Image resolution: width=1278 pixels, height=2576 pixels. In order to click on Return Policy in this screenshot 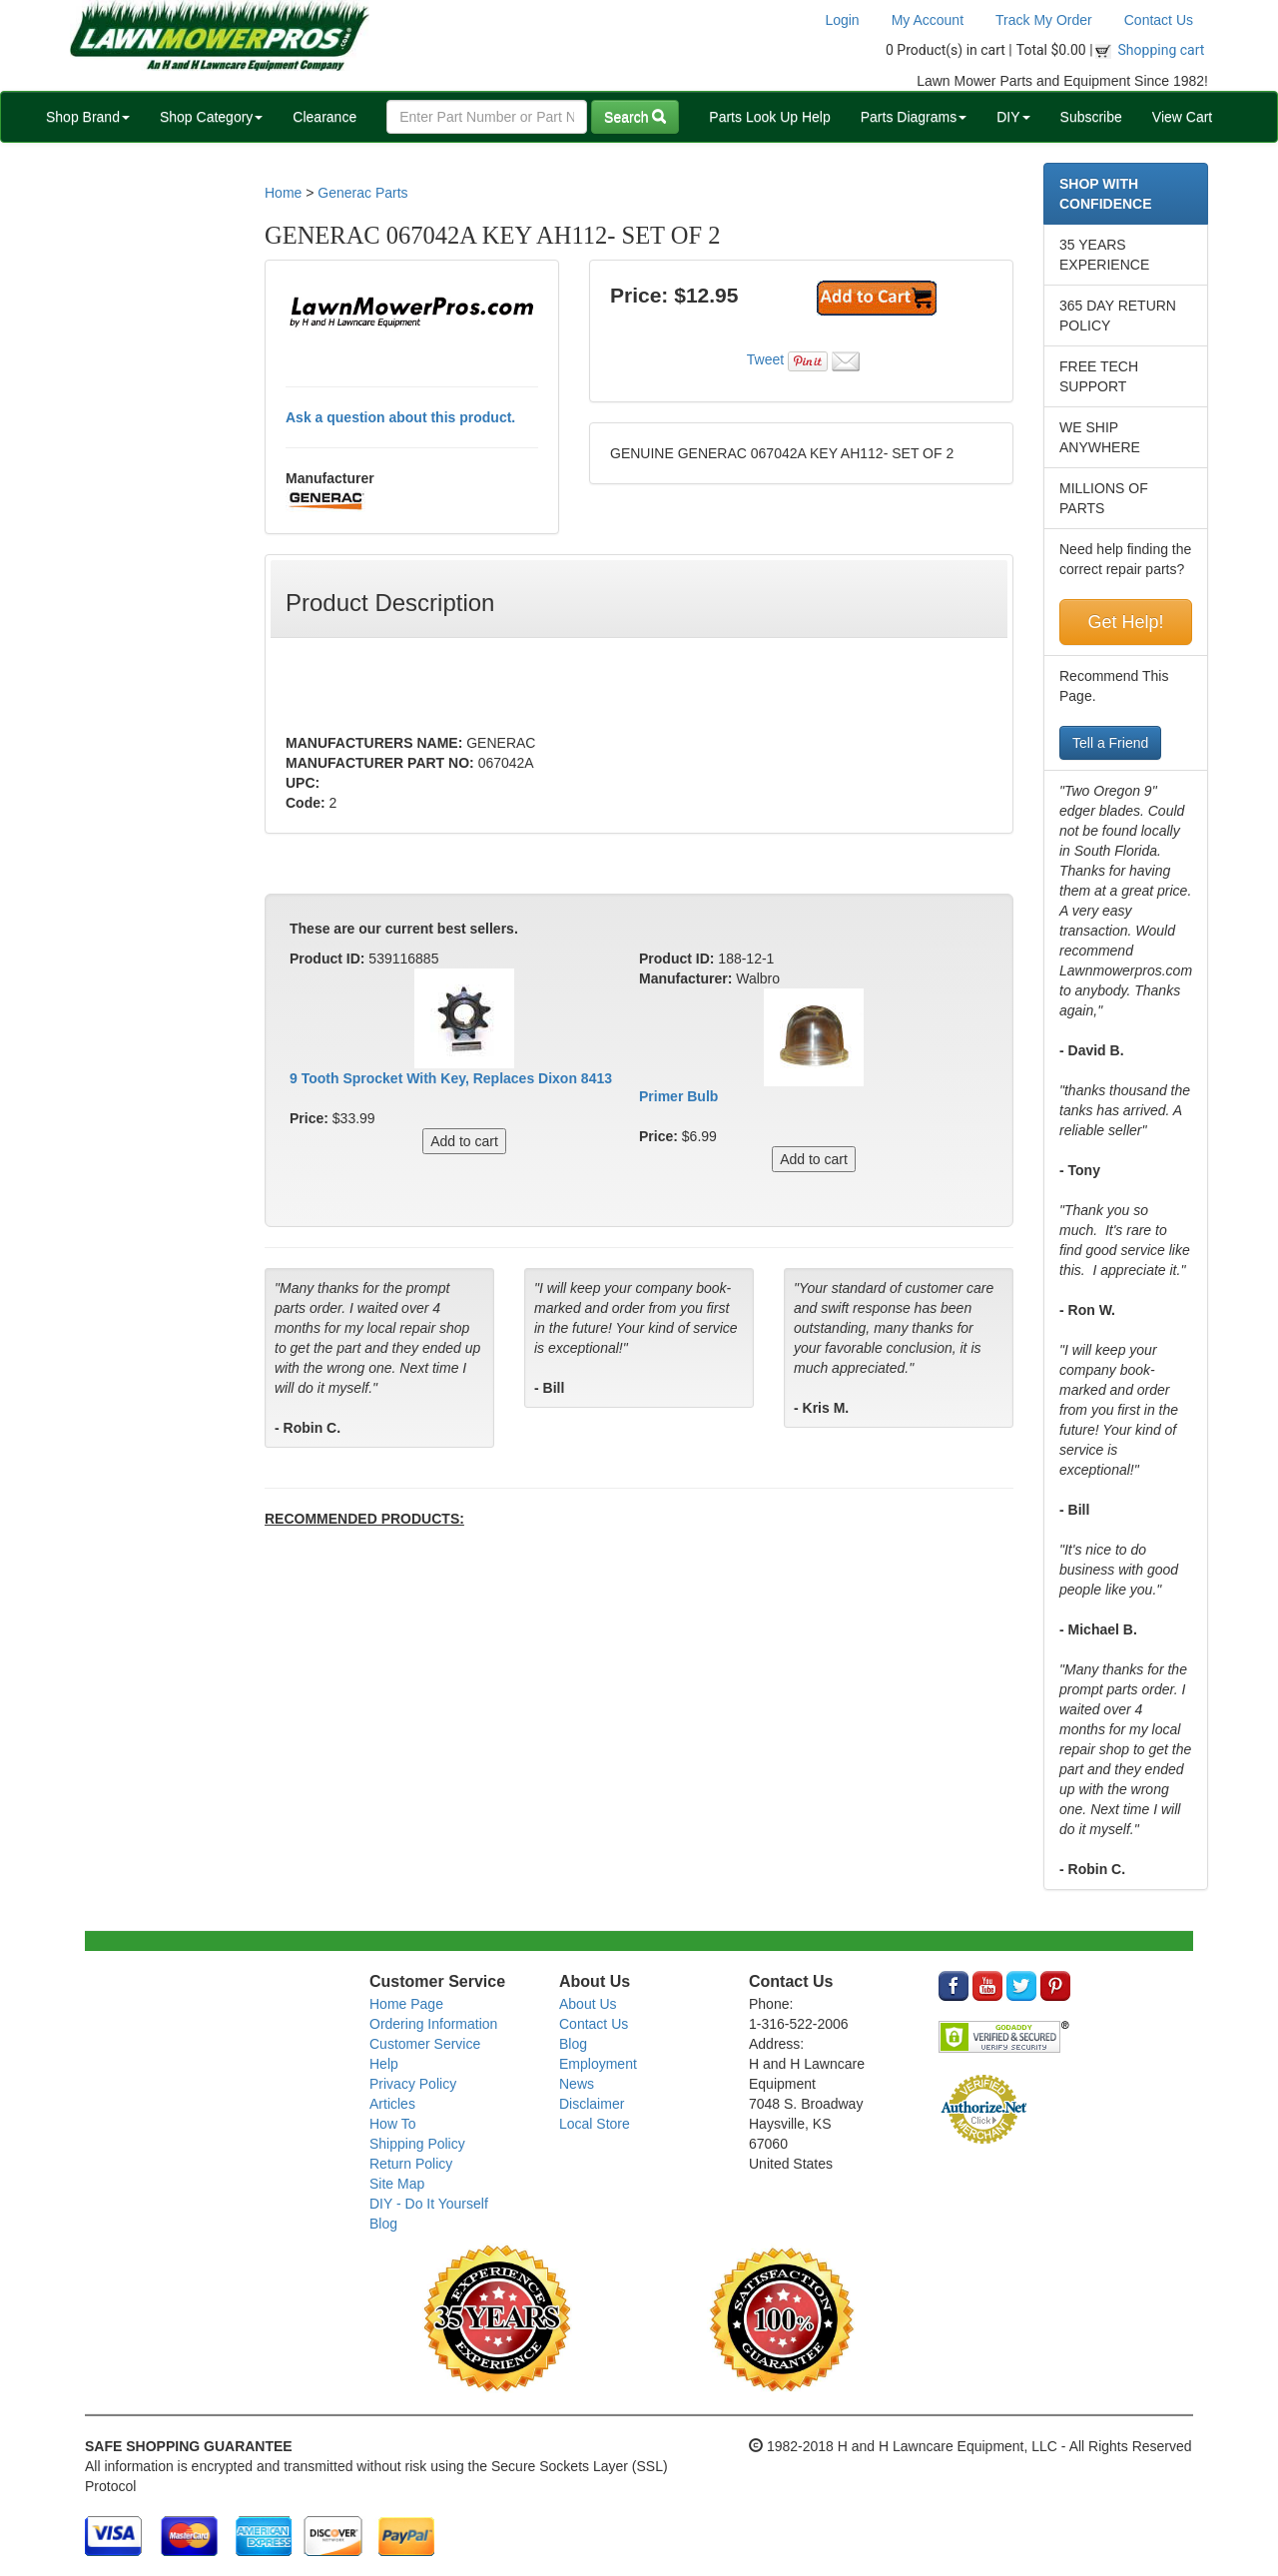, I will do `click(410, 2164)`.